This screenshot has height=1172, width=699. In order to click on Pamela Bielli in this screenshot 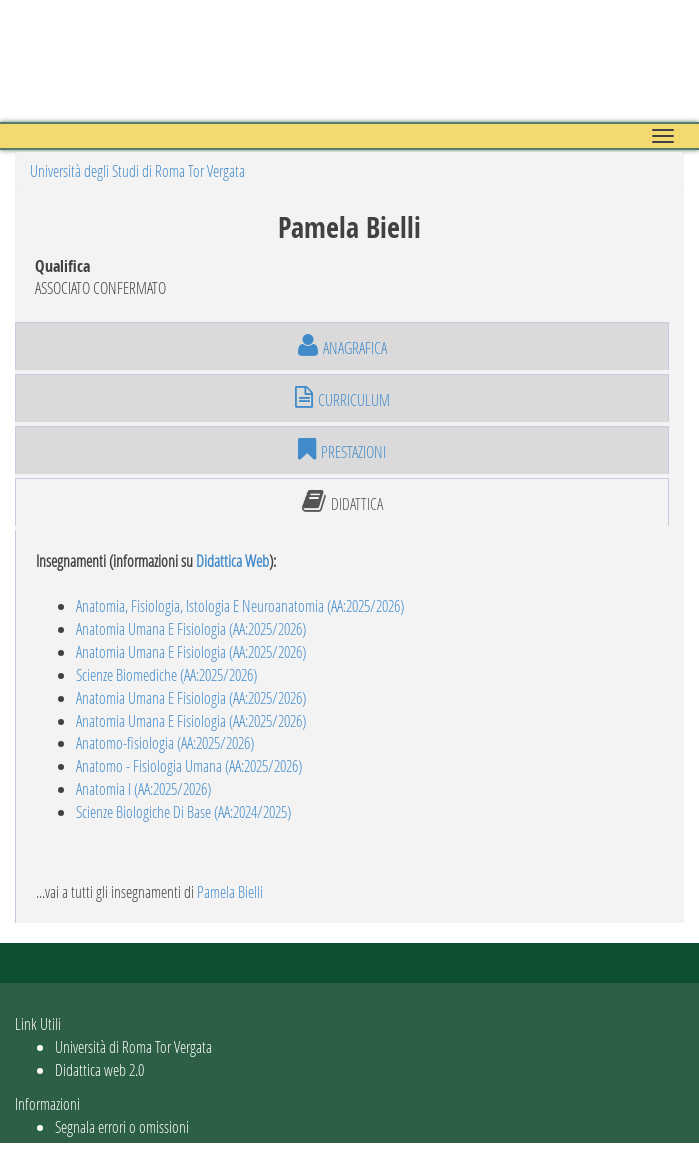, I will do `click(230, 891)`.